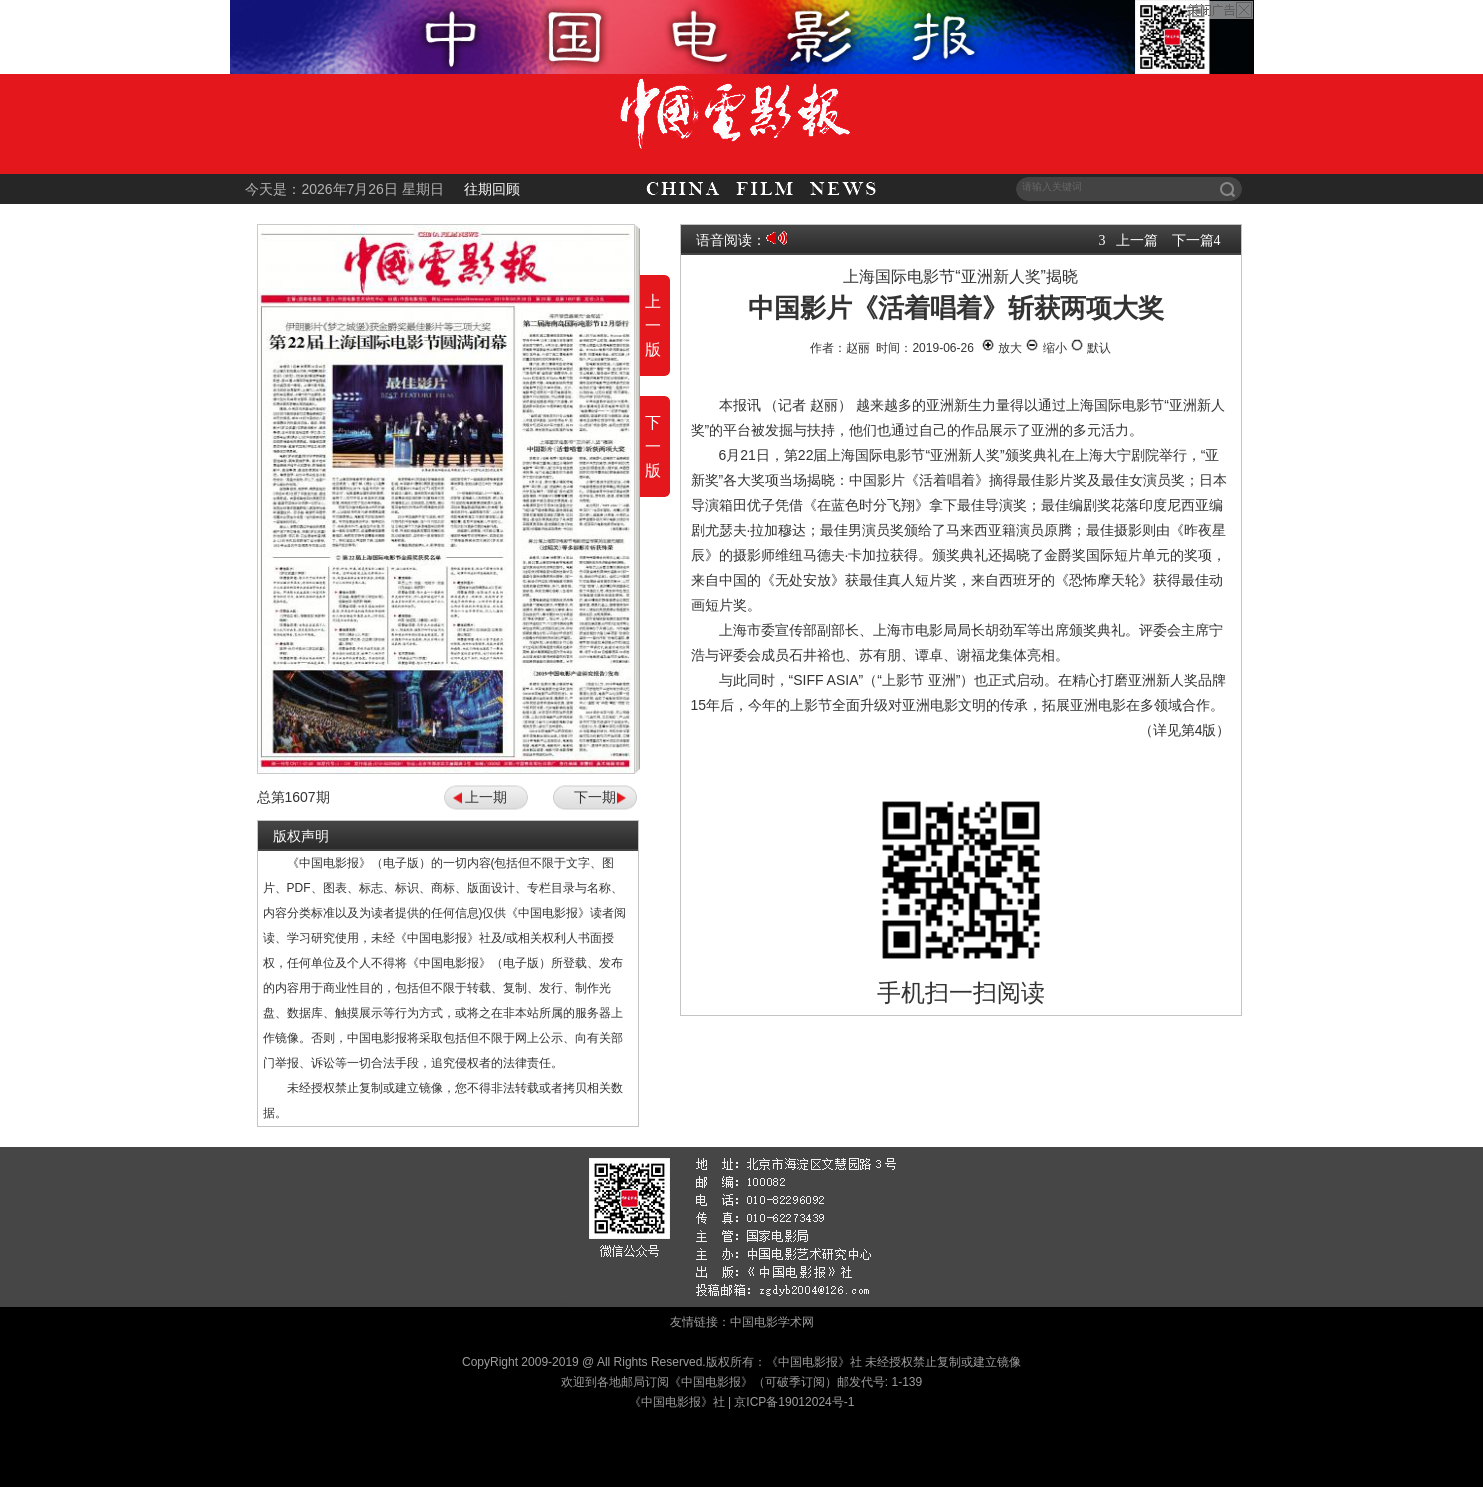  I want to click on 下一期, so click(595, 797).